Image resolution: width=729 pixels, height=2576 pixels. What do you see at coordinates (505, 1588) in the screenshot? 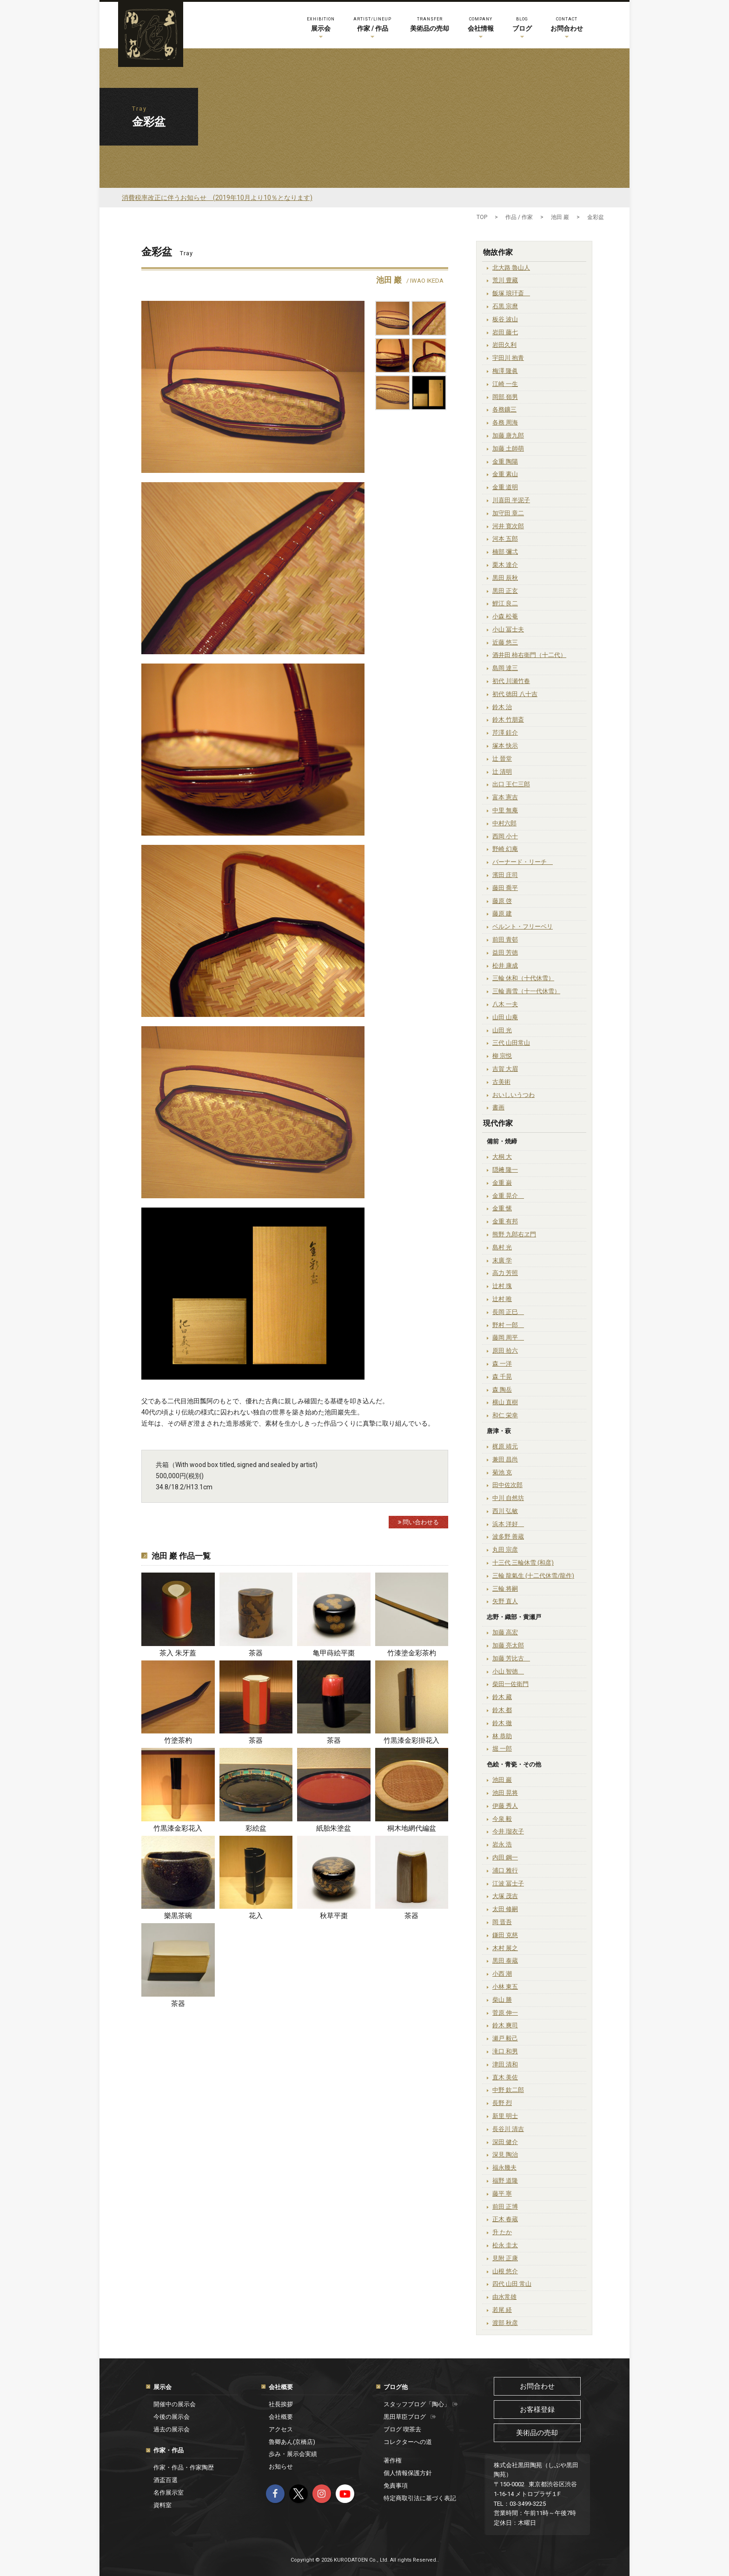
I see `三輪 将嗣` at bounding box center [505, 1588].